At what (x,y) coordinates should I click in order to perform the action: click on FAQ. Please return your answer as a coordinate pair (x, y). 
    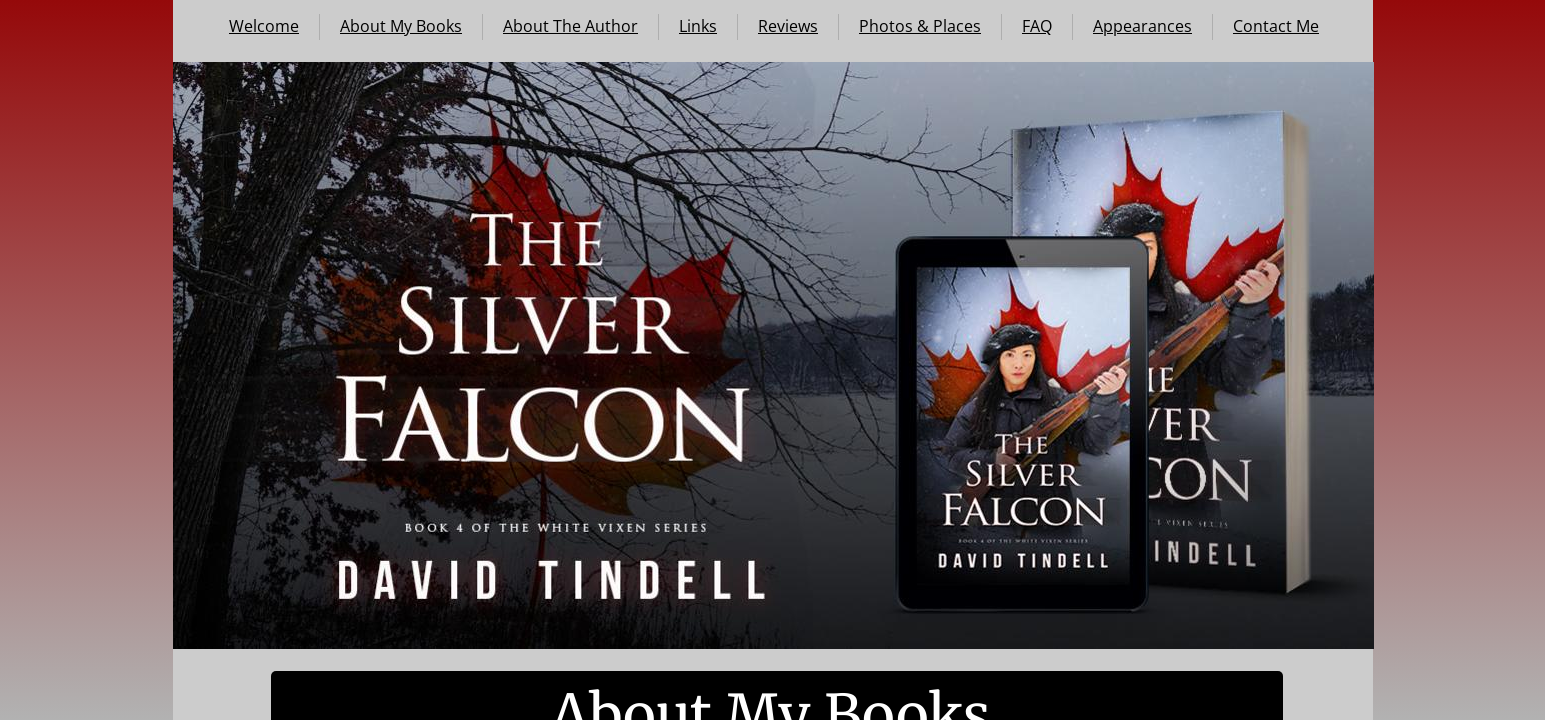
    Looking at the image, I should click on (1037, 26).